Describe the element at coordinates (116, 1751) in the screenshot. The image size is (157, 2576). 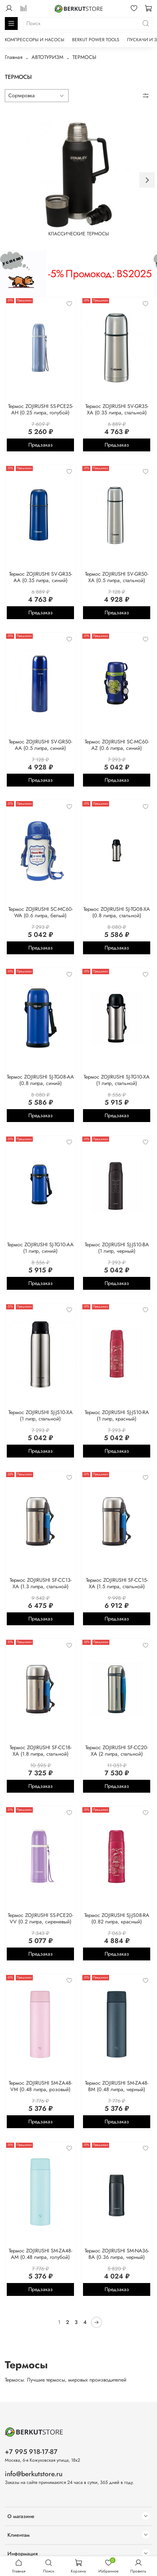
I see `Термос ZOJIRUSHI SF-CC20-XA (2 литра, стальной)` at that location.